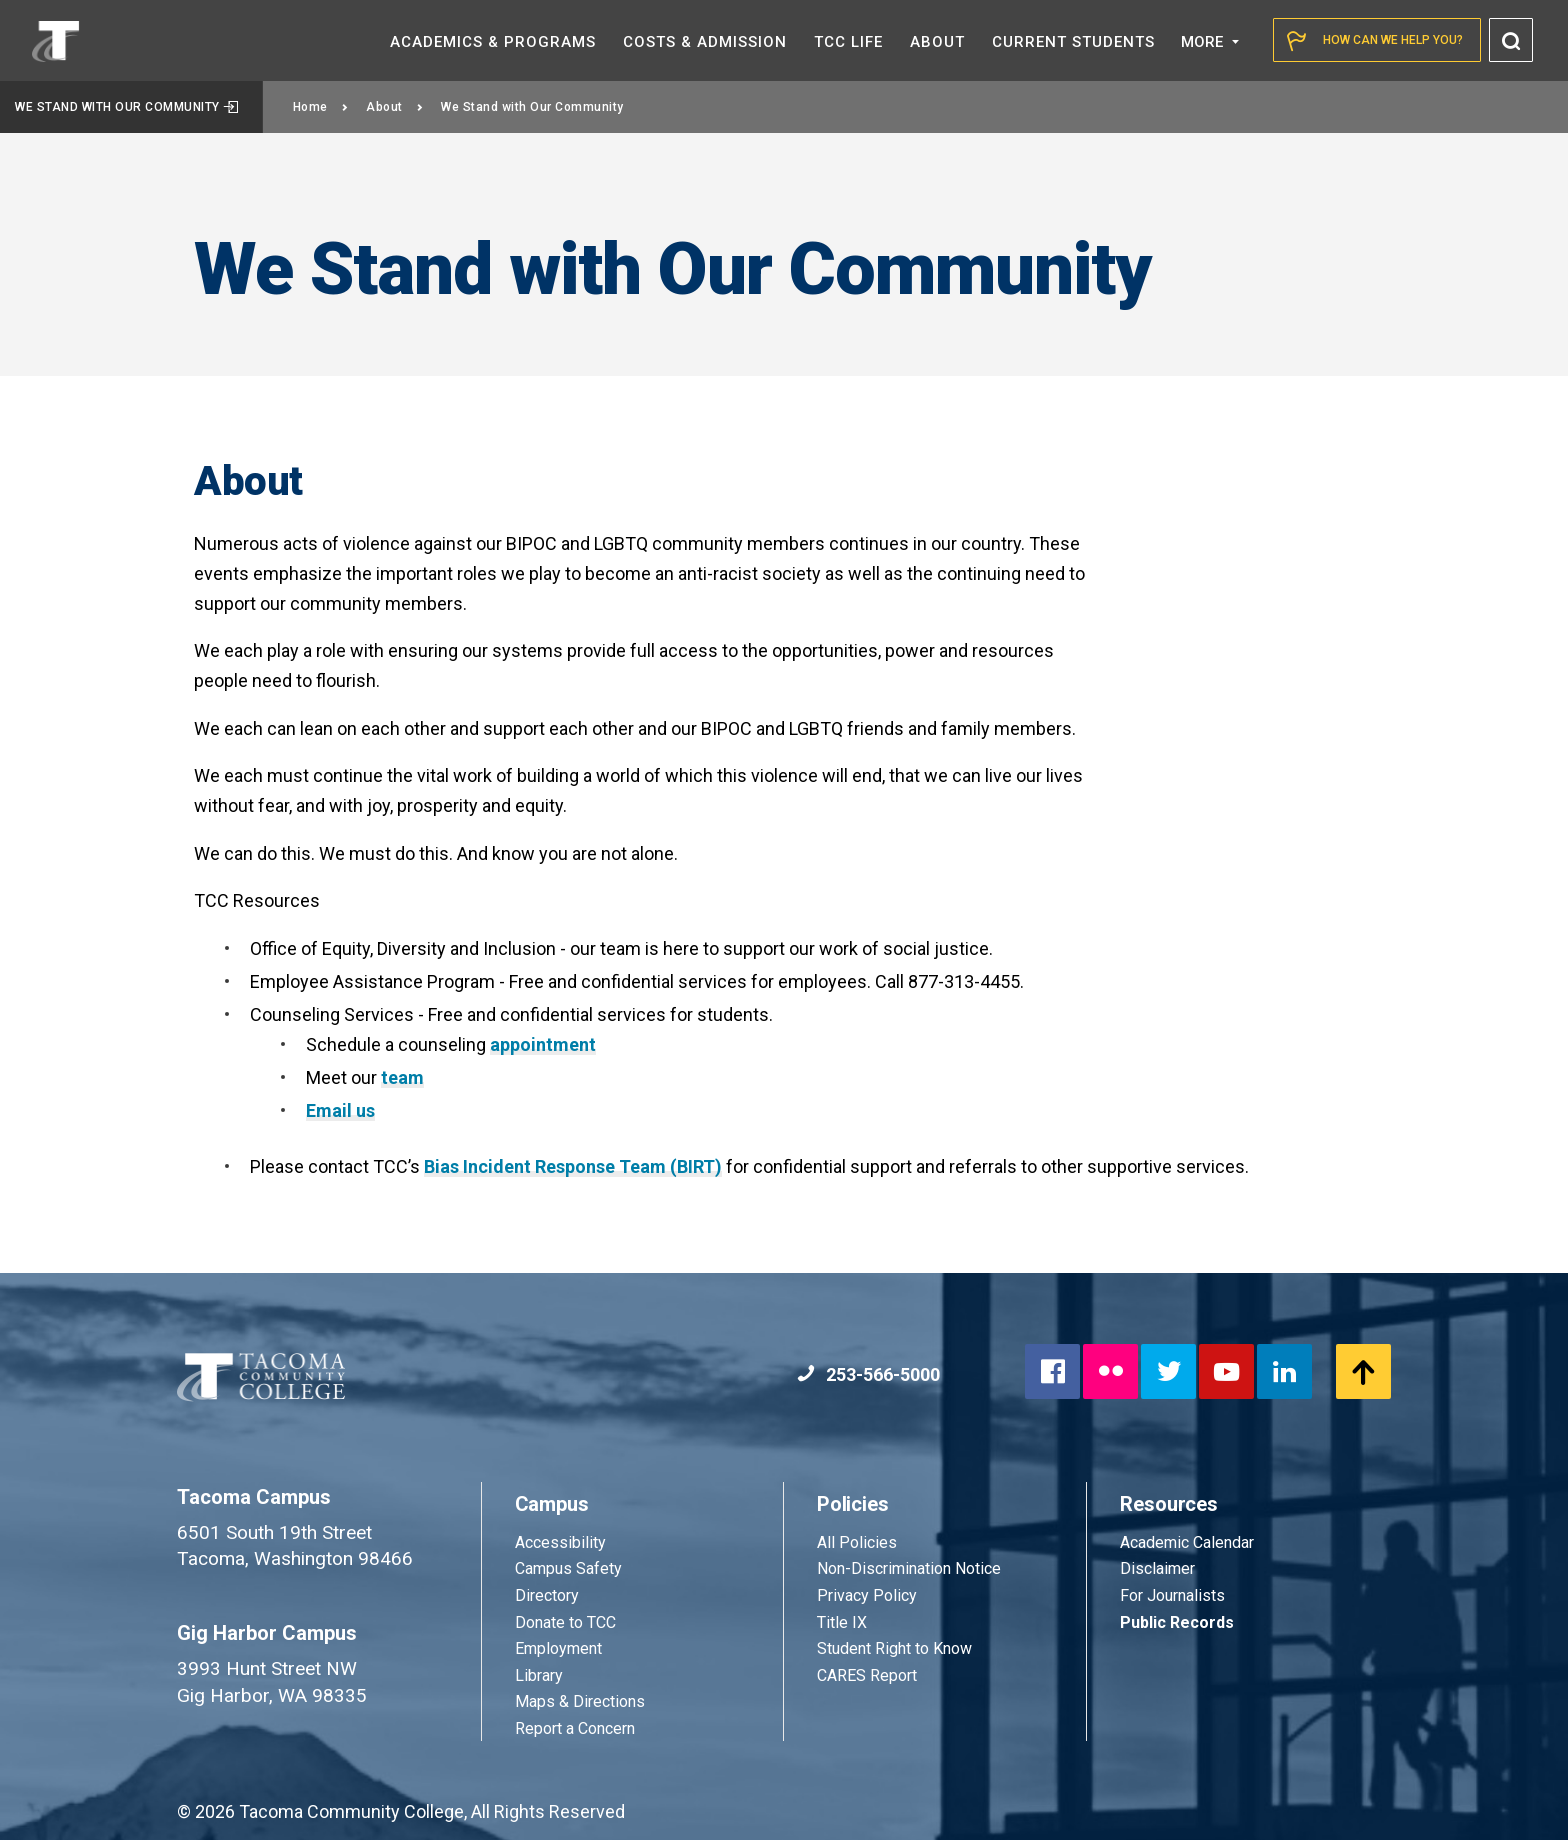 The image size is (1568, 1840). What do you see at coordinates (539, 1675) in the screenshot?
I see `Library` at bounding box center [539, 1675].